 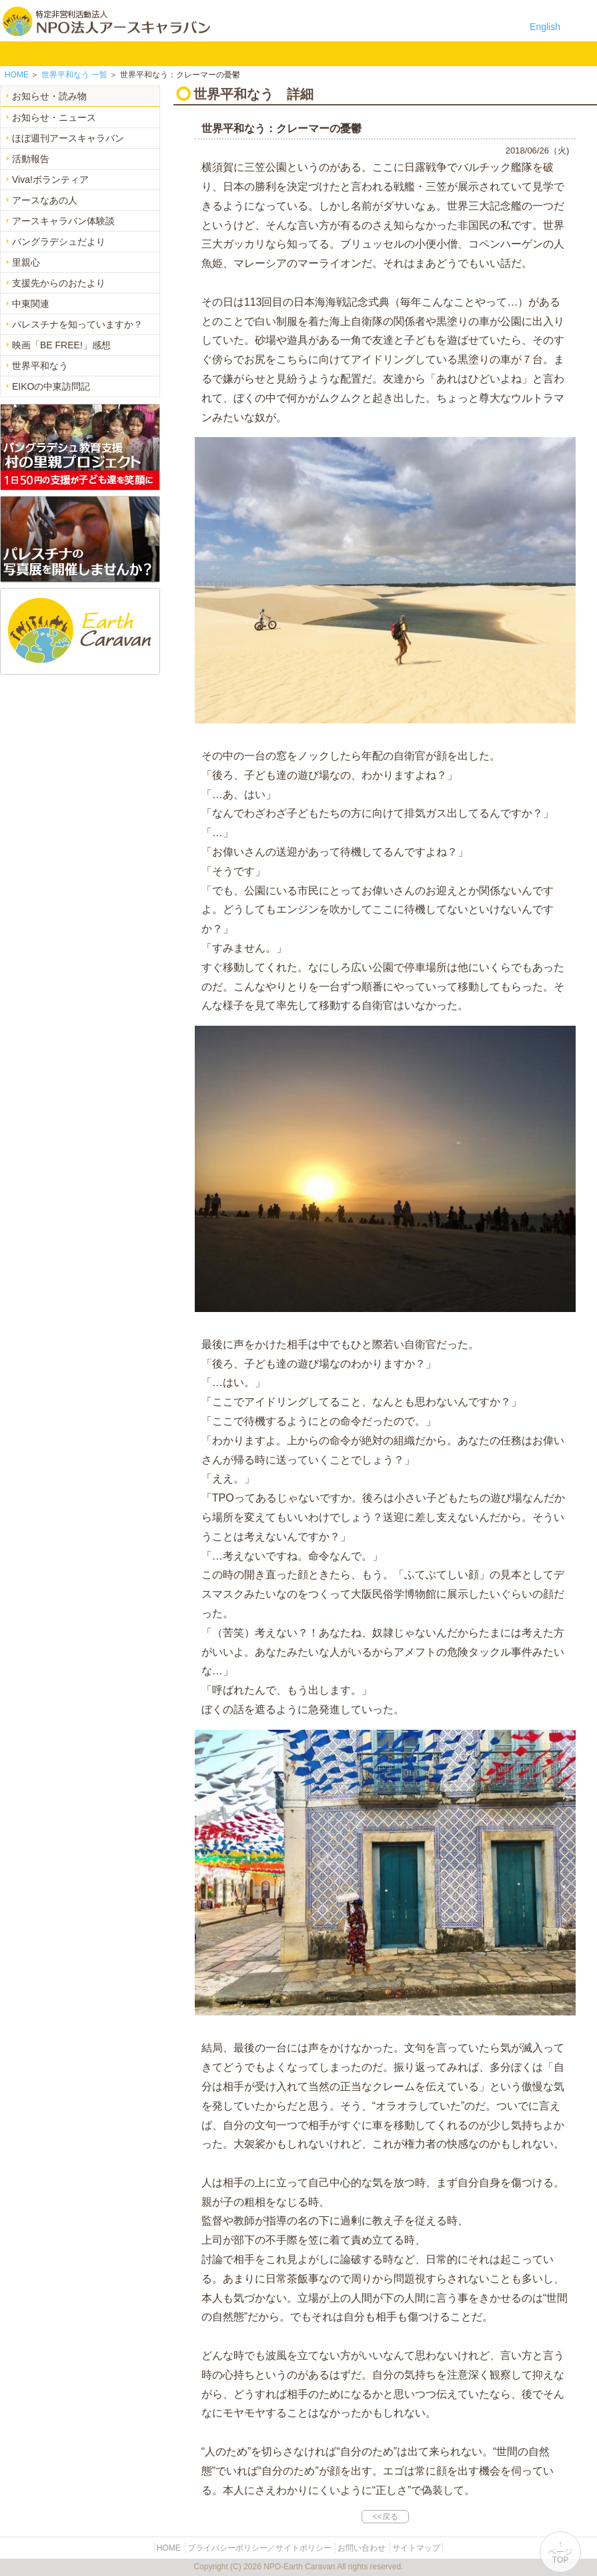 I want to click on English, so click(x=545, y=26).